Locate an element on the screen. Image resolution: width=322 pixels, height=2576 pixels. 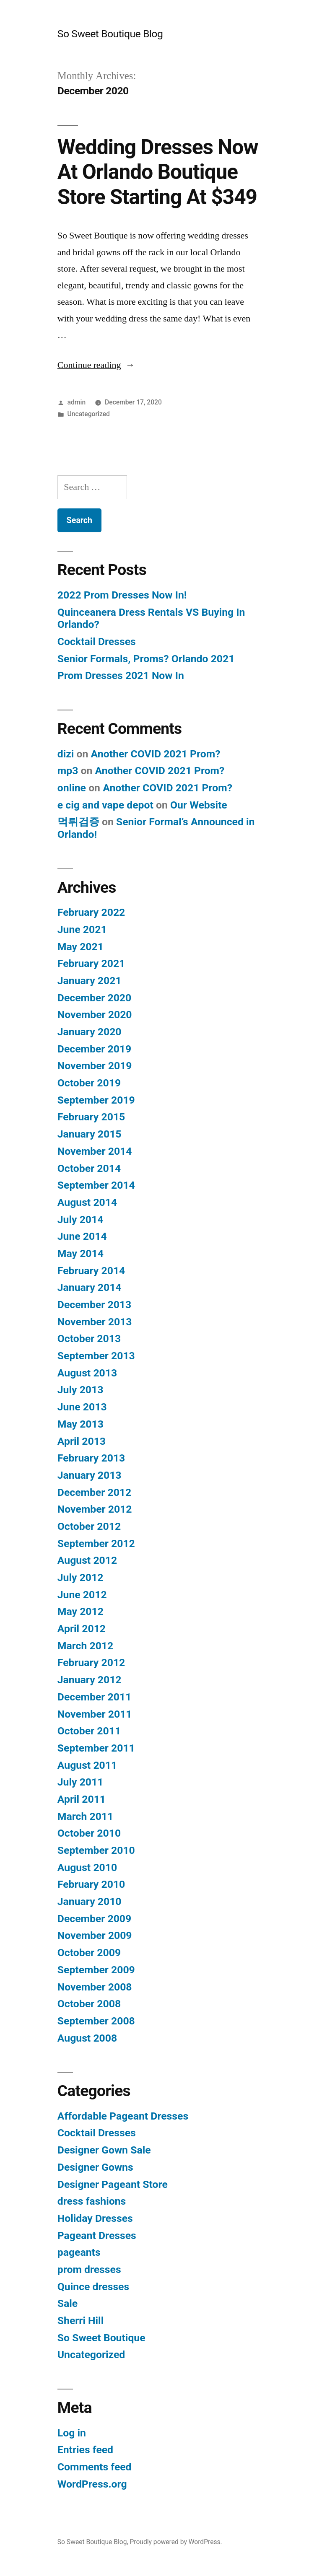
December 2012 is located at coordinates (94, 1492).